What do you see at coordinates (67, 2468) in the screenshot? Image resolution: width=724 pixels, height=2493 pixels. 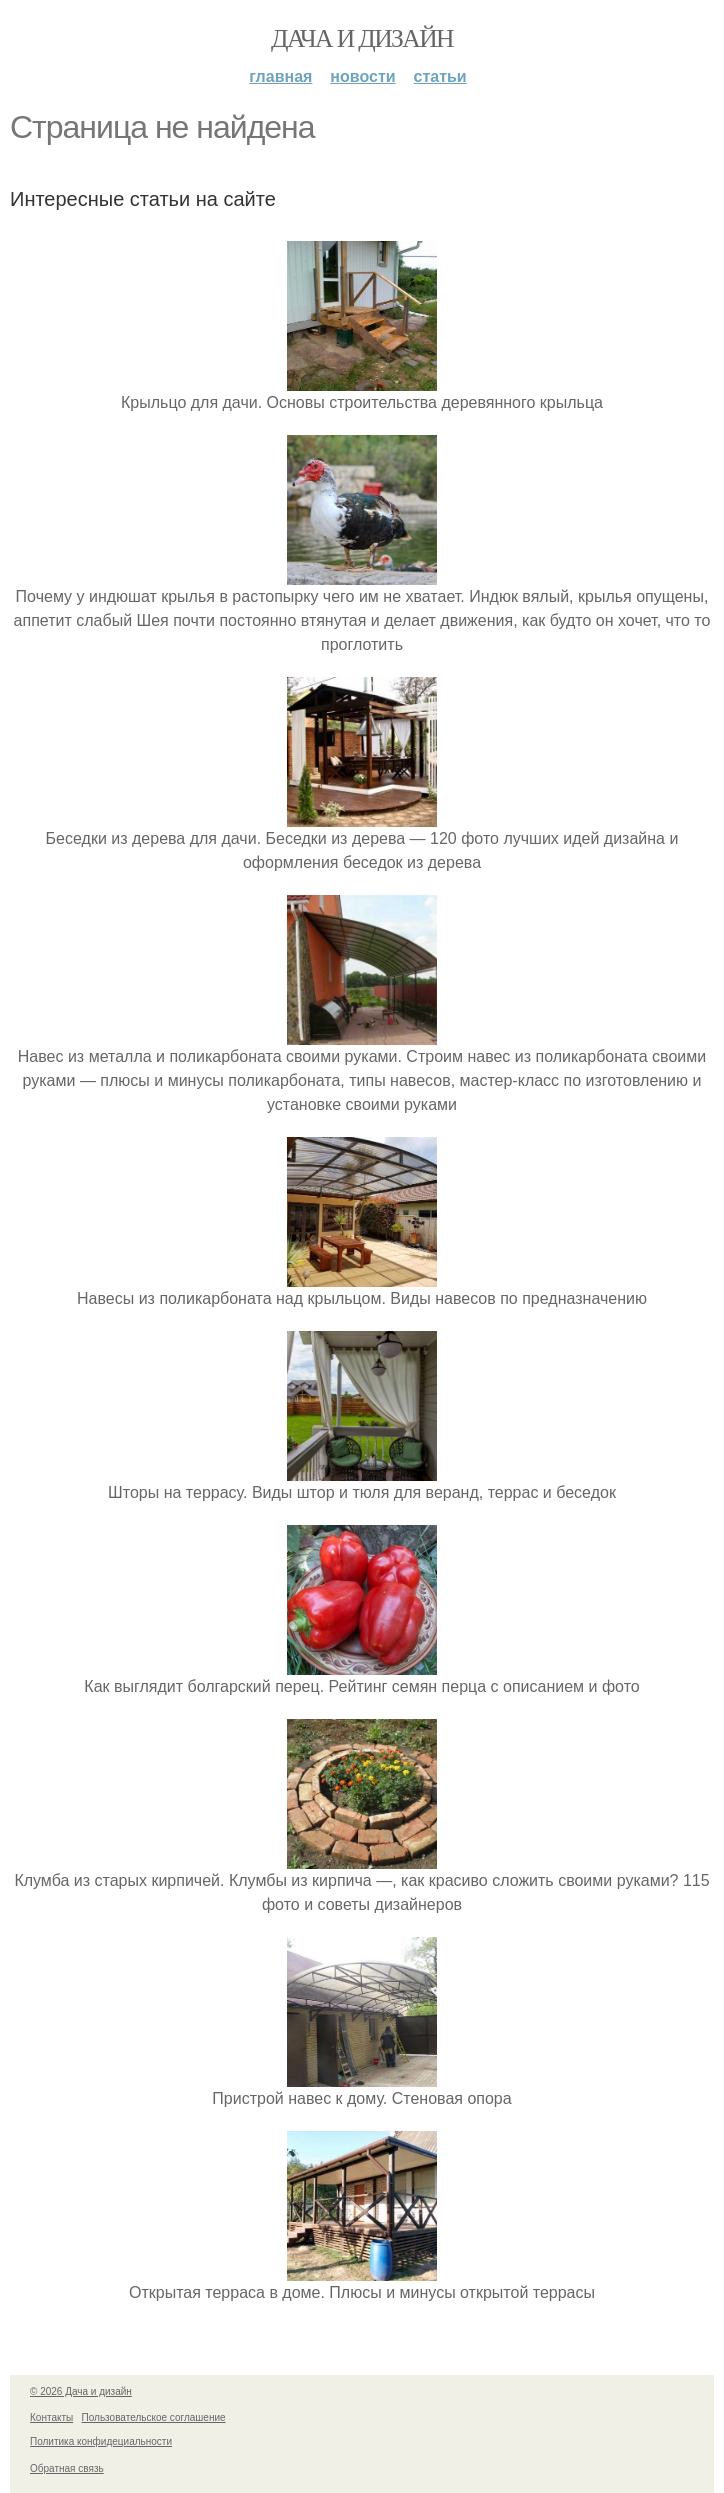 I see `Обратная связь` at bounding box center [67, 2468].